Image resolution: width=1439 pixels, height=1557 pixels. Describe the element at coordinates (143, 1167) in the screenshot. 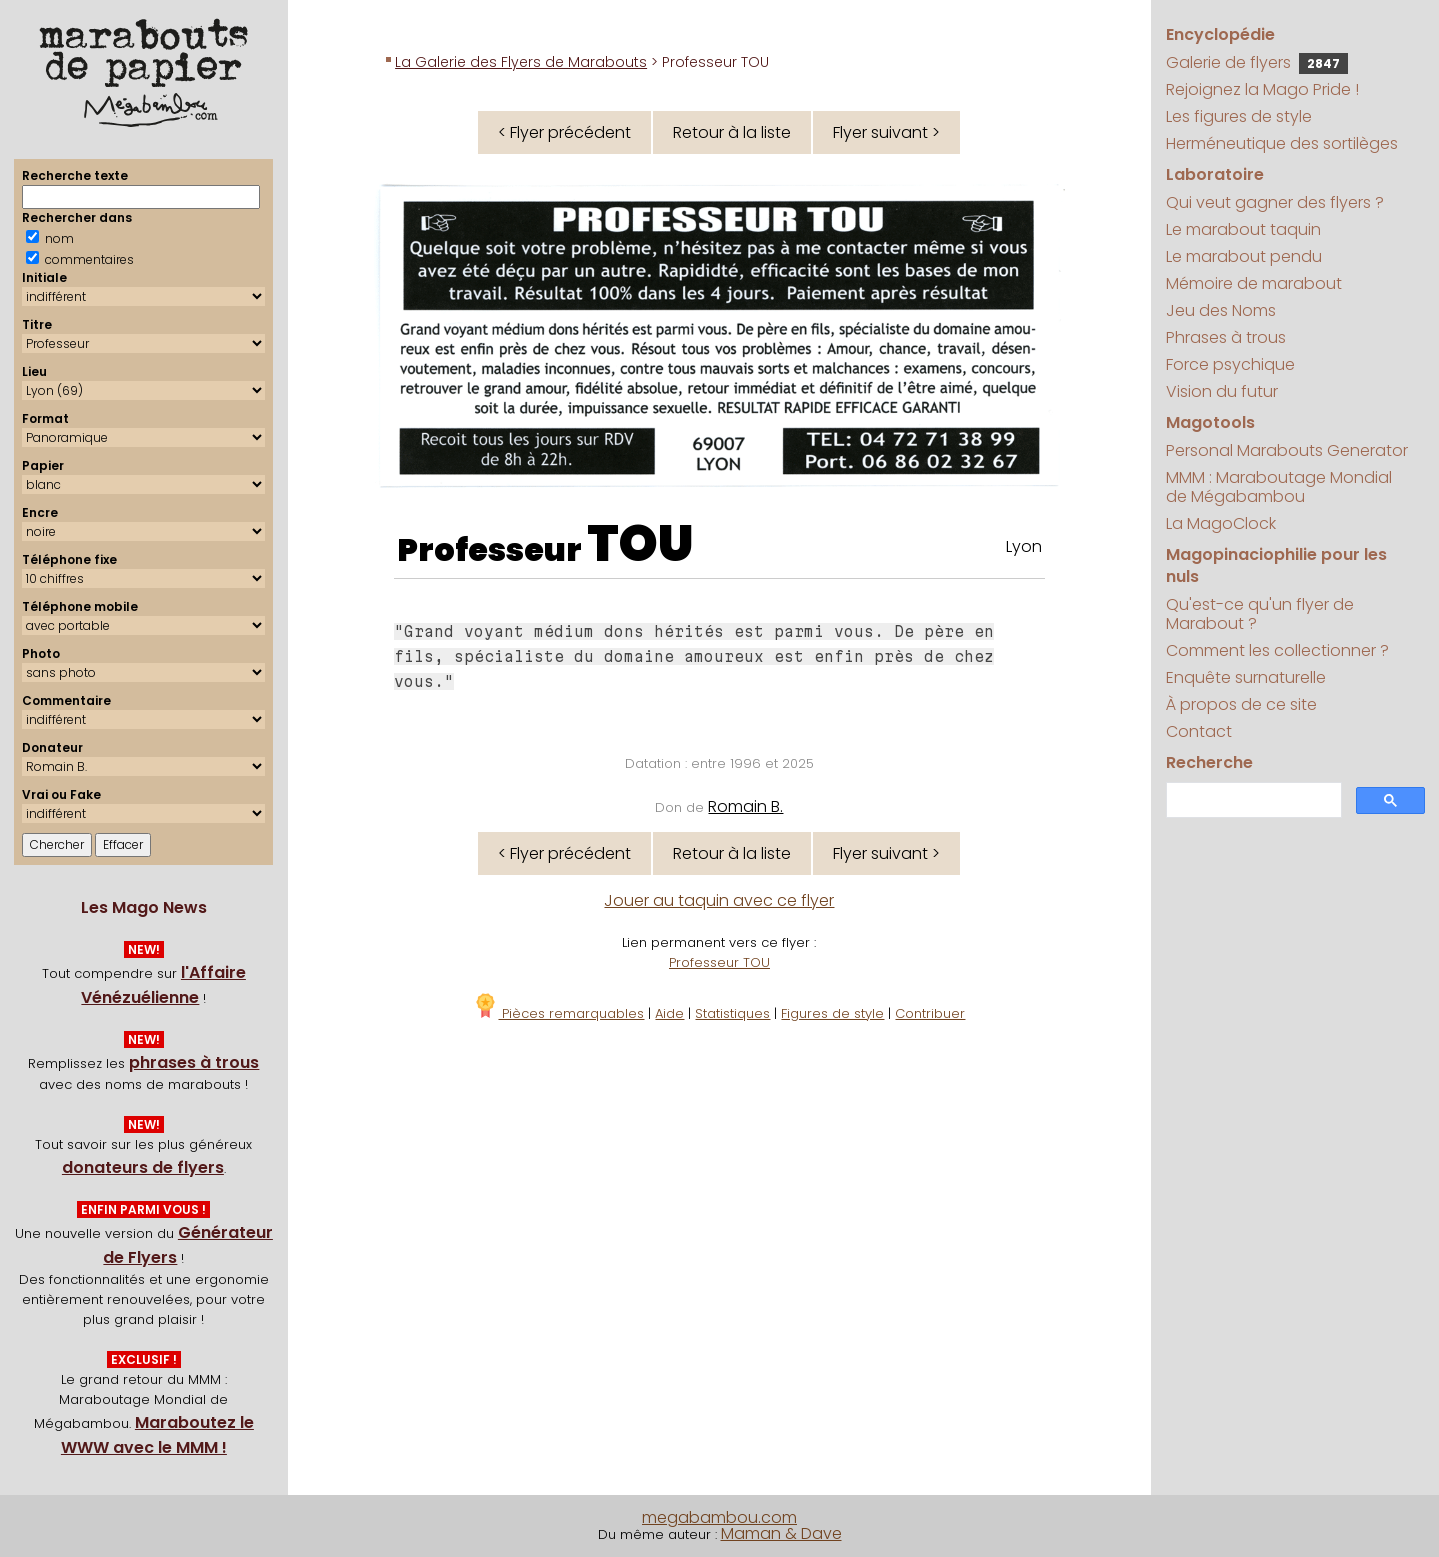

I see `donateurs de flyers` at that location.